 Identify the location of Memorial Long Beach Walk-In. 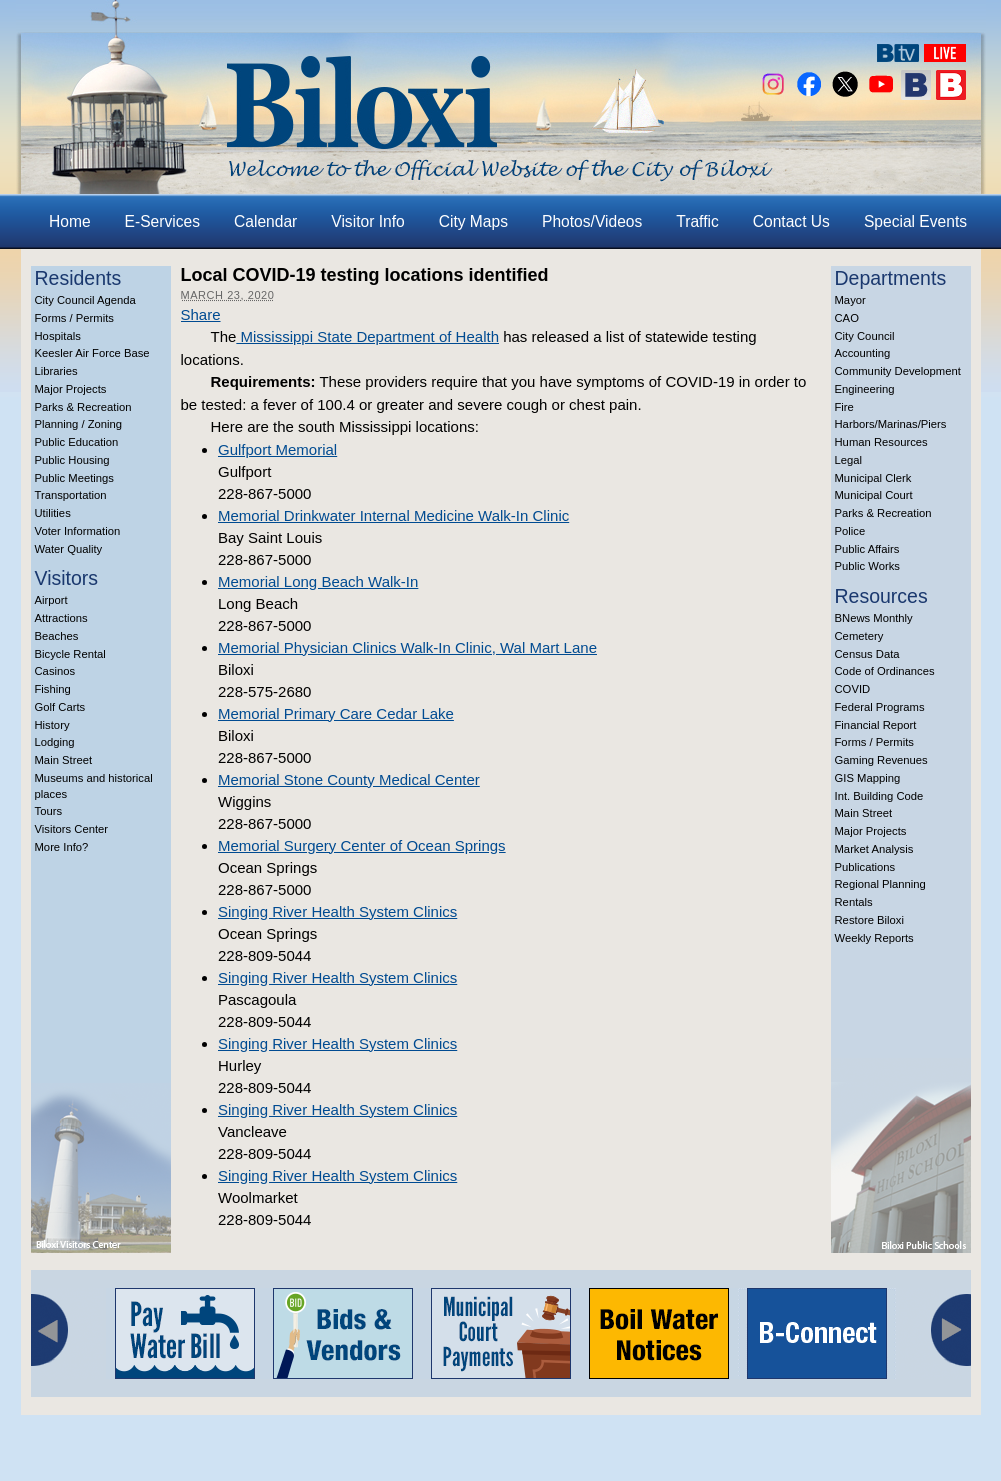
(318, 581).